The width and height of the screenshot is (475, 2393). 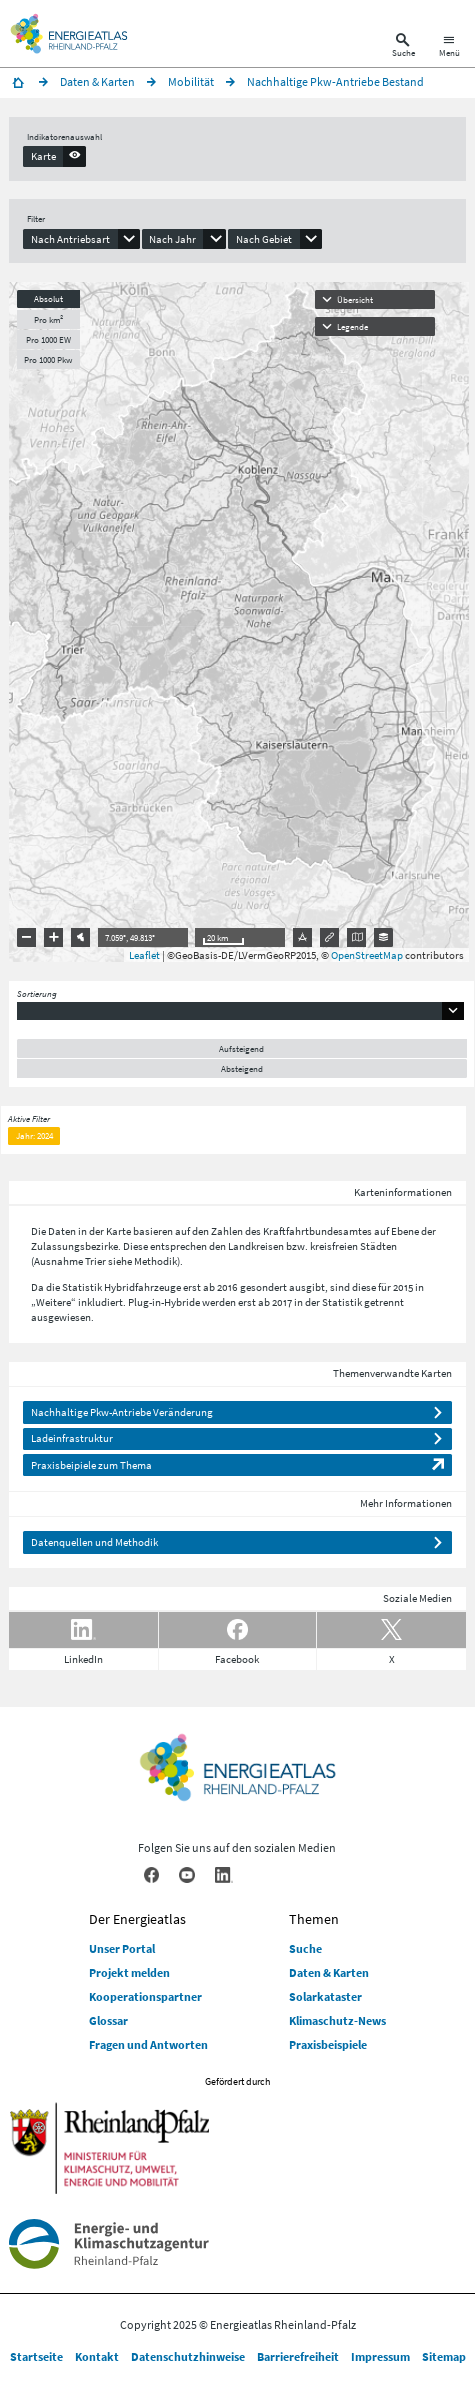 What do you see at coordinates (329, 1972) in the screenshot?
I see `Daten & Karten` at bounding box center [329, 1972].